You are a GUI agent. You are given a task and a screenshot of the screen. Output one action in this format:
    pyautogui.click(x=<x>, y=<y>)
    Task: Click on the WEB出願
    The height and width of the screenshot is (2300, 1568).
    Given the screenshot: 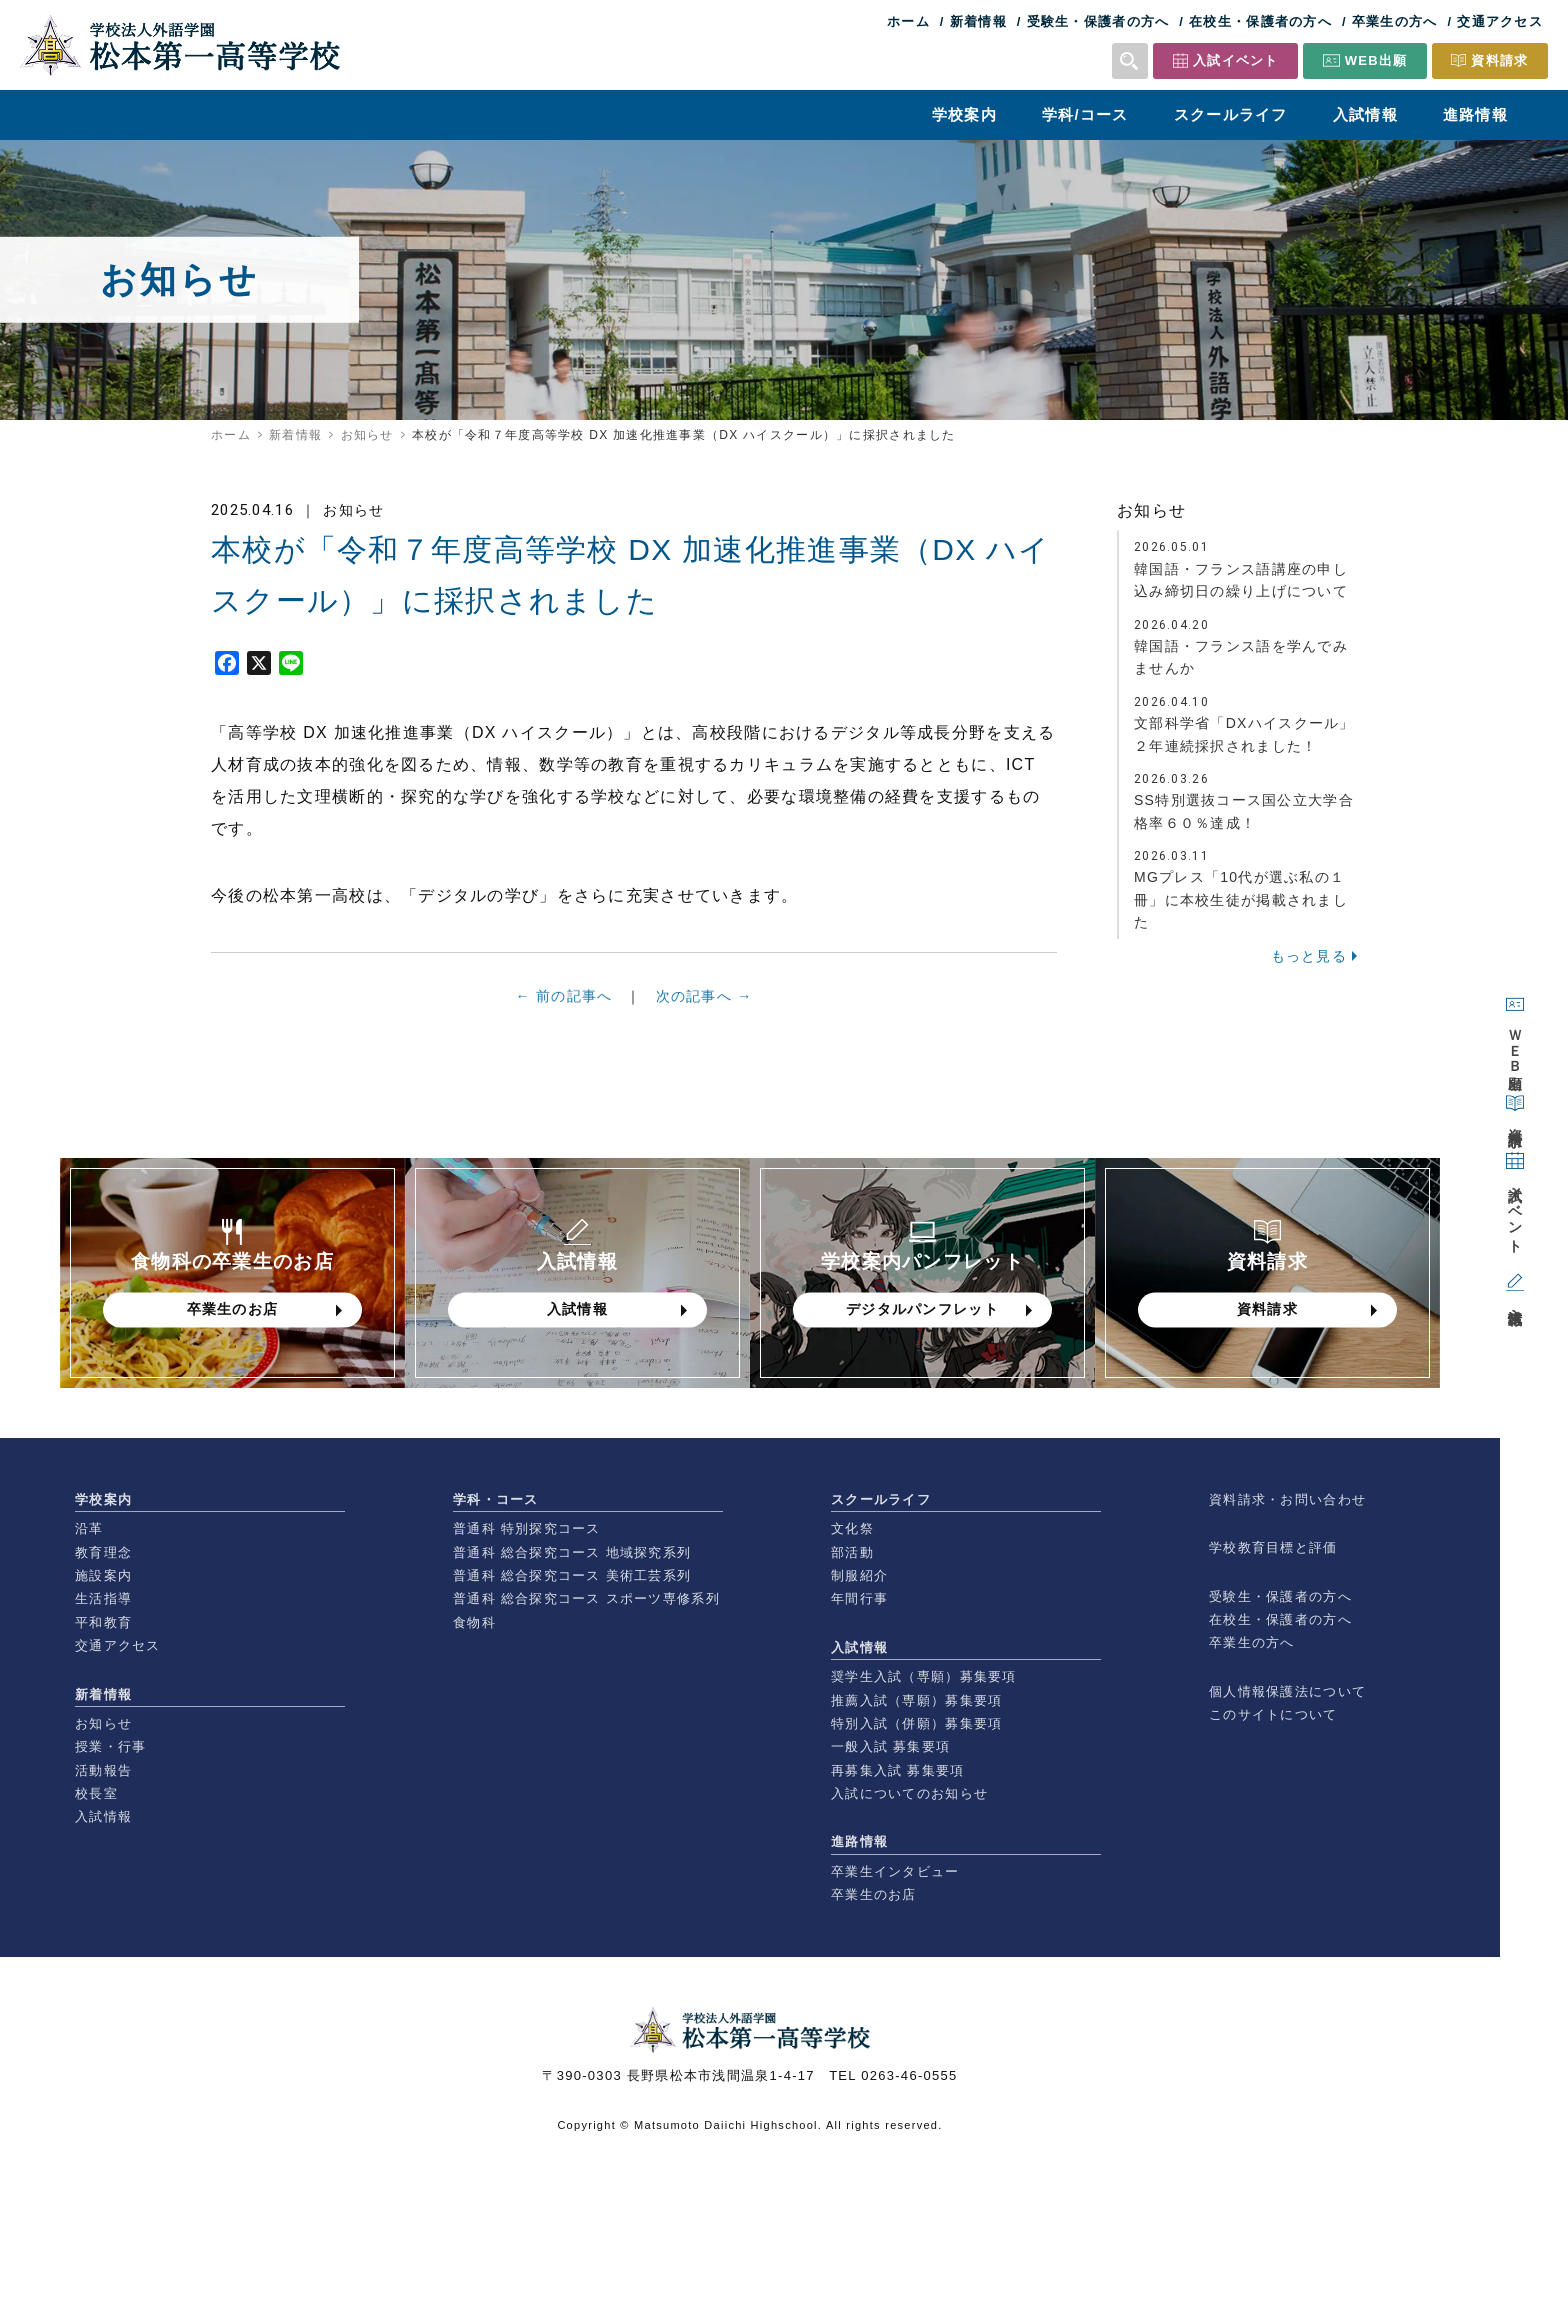 What is the action you would take?
    pyautogui.click(x=1376, y=60)
    